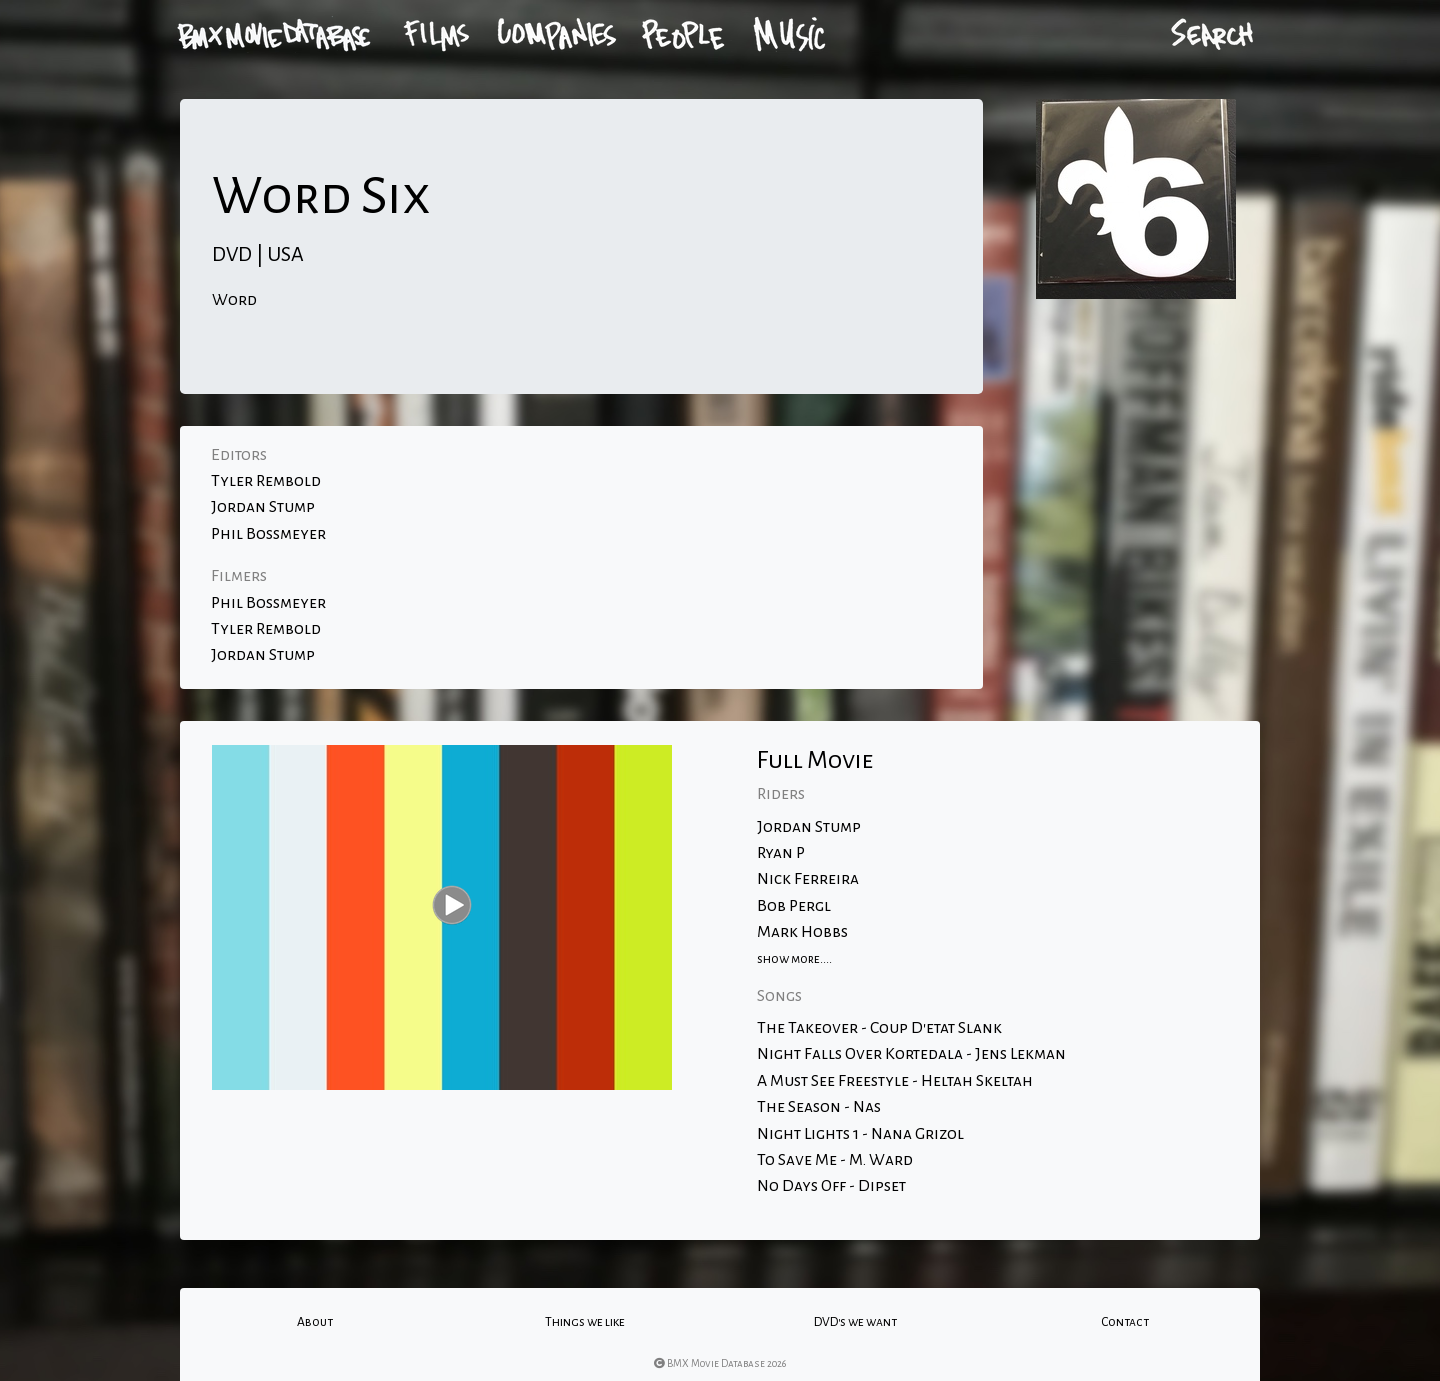 This screenshot has height=1381, width=1440. What do you see at coordinates (831, 1186) in the screenshot?
I see `No Days Off - Dipset` at bounding box center [831, 1186].